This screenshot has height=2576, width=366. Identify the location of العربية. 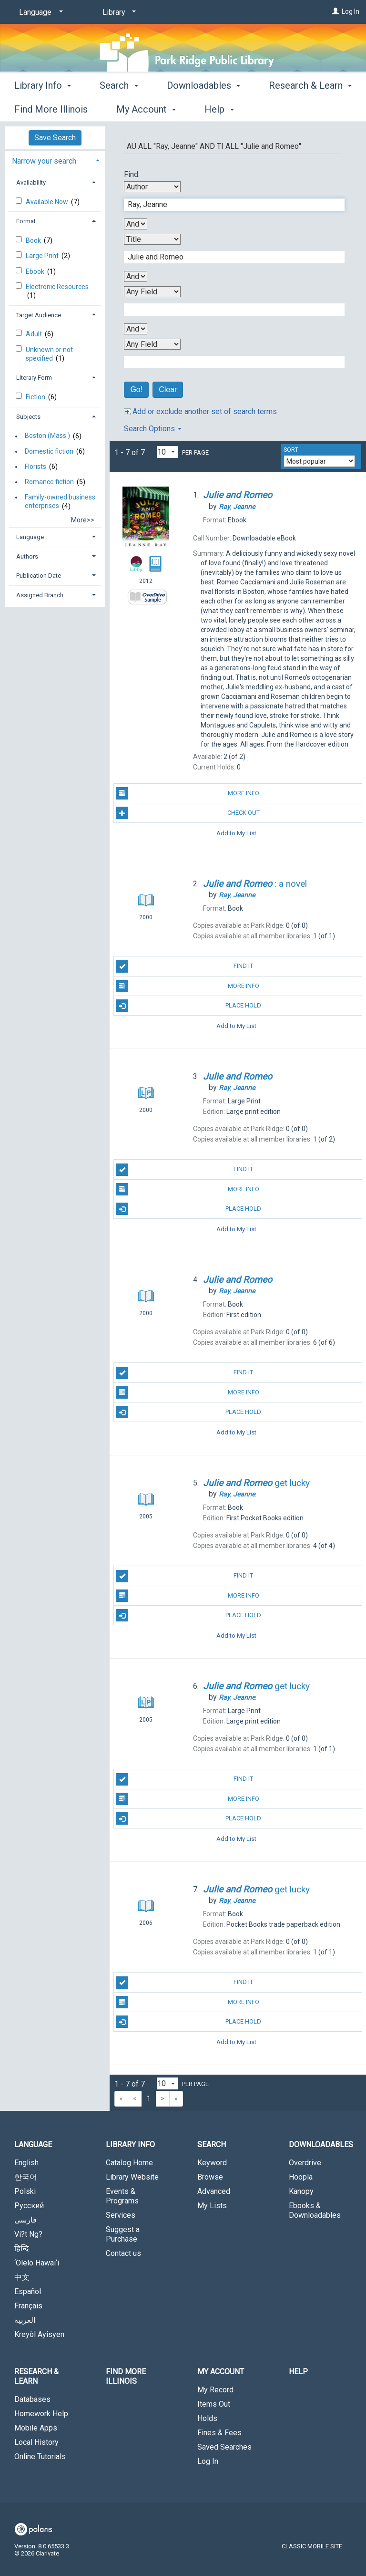
(24, 2320).